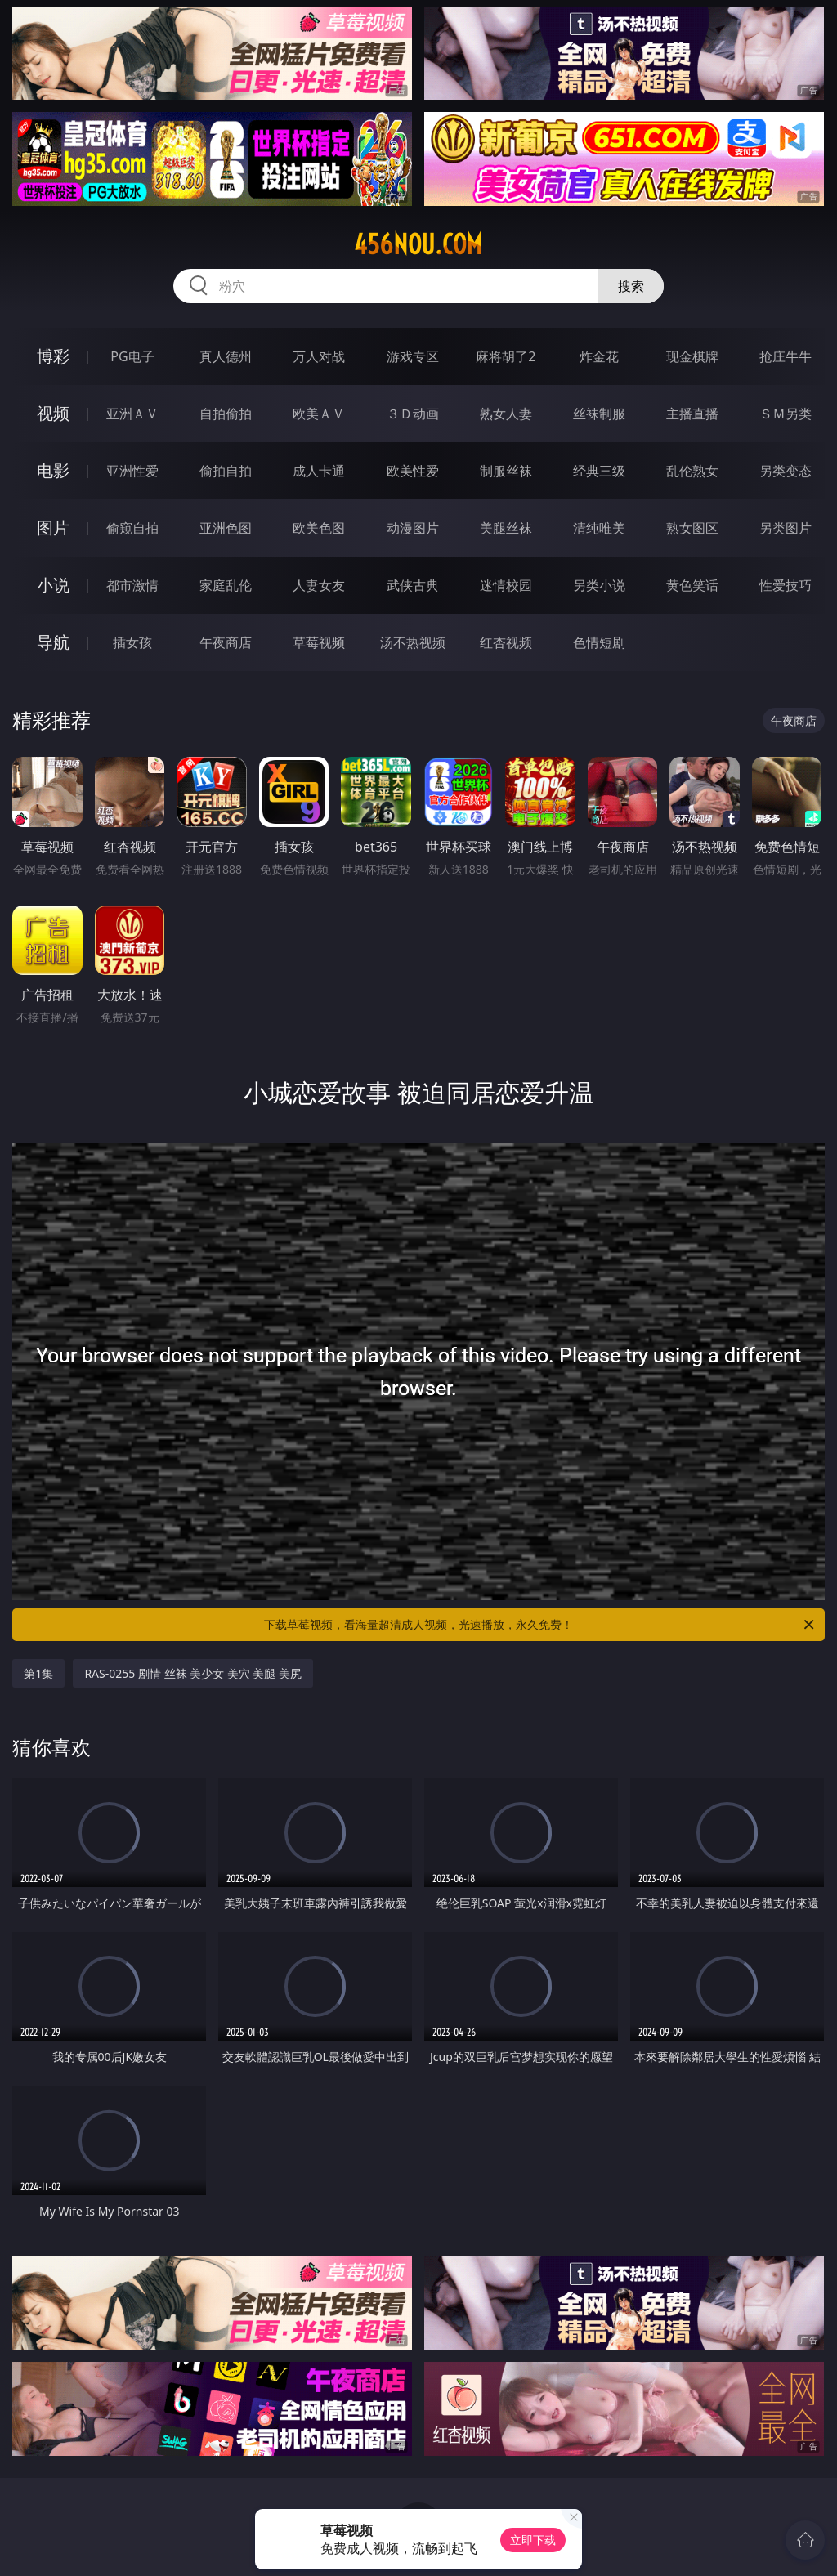 This screenshot has height=2576, width=837. Describe the element at coordinates (319, 356) in the screenshot. I see `万人对战` at that location.